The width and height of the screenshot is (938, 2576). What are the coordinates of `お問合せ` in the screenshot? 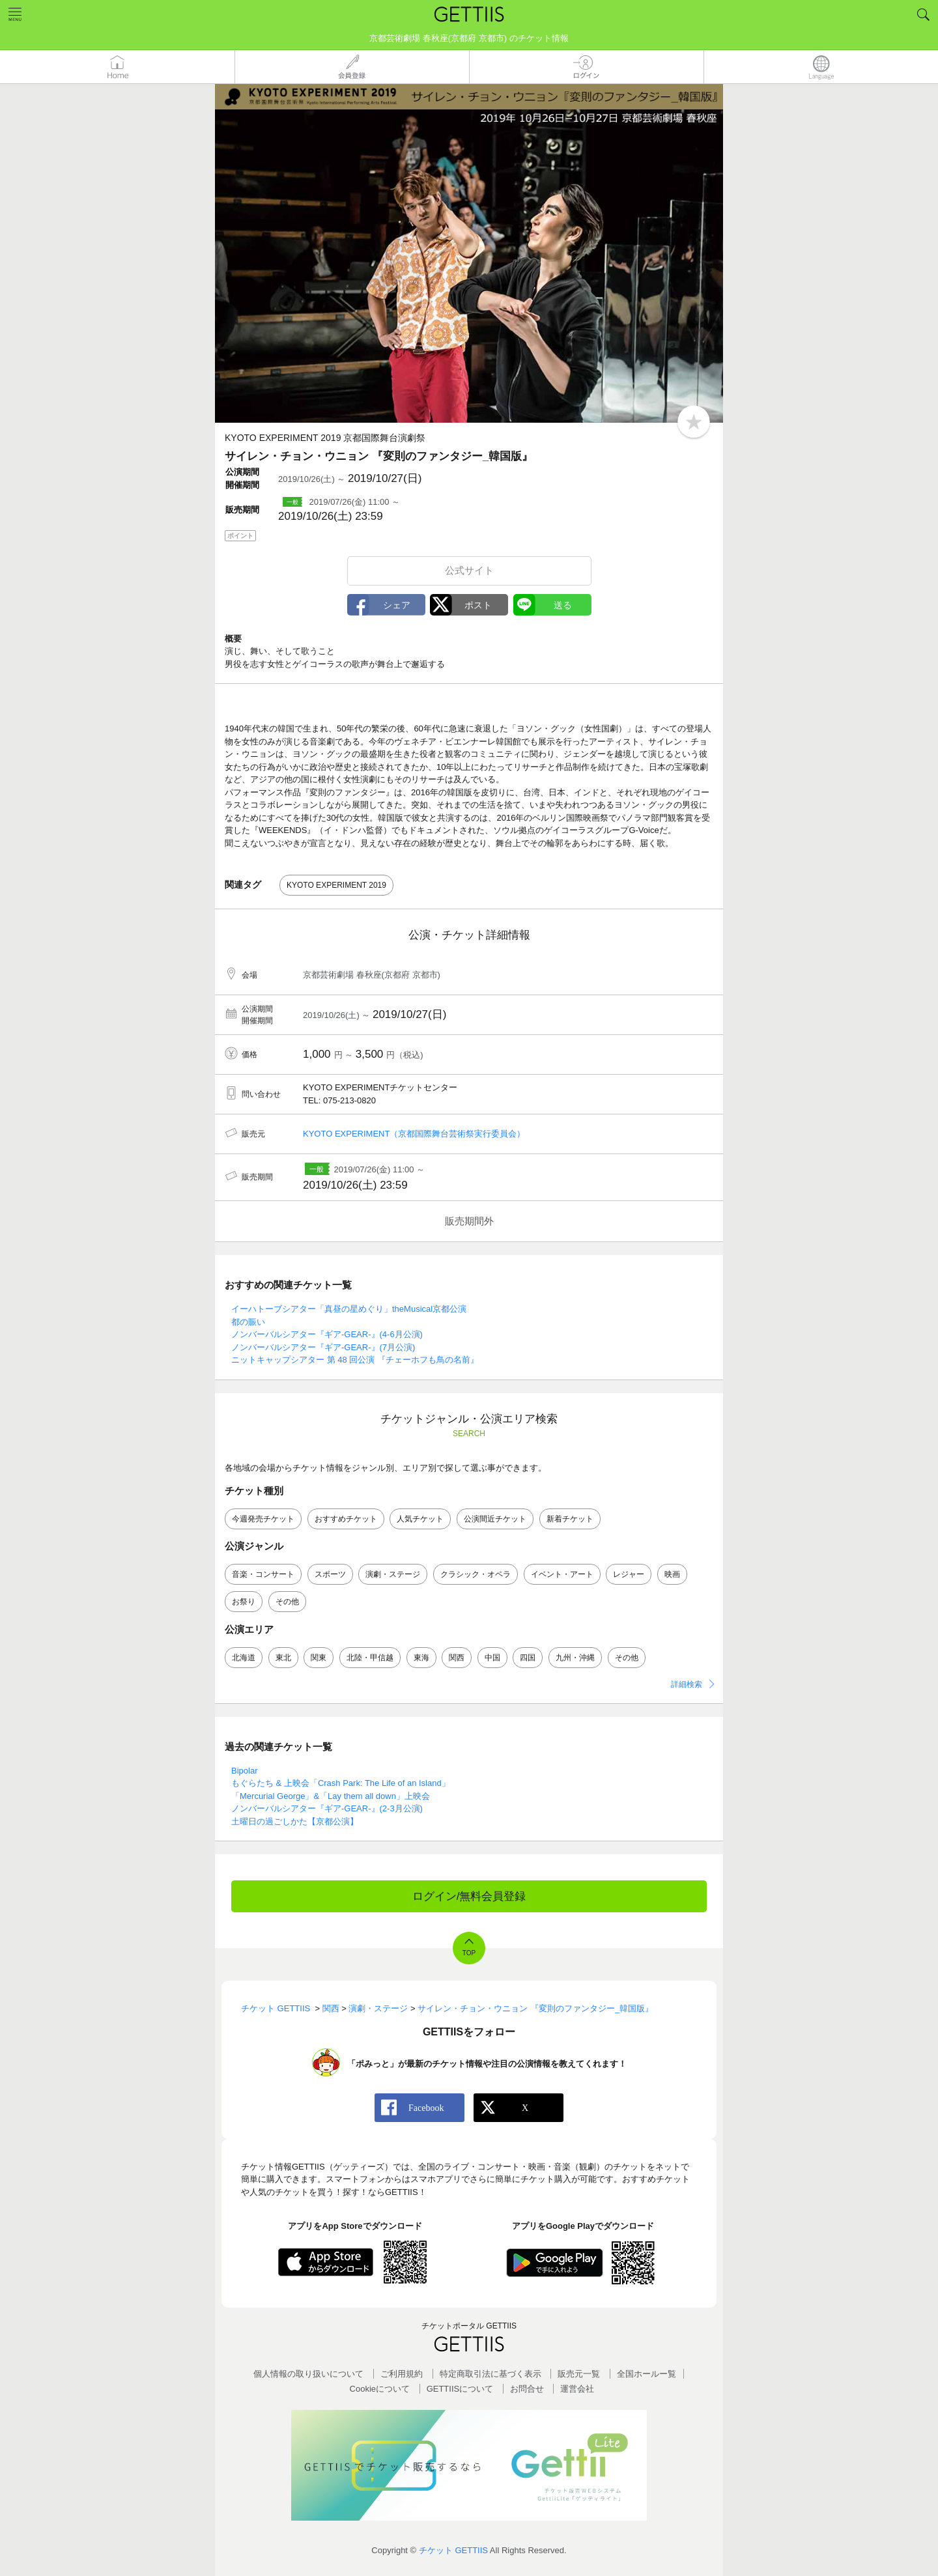 It's located at (527, 2389).